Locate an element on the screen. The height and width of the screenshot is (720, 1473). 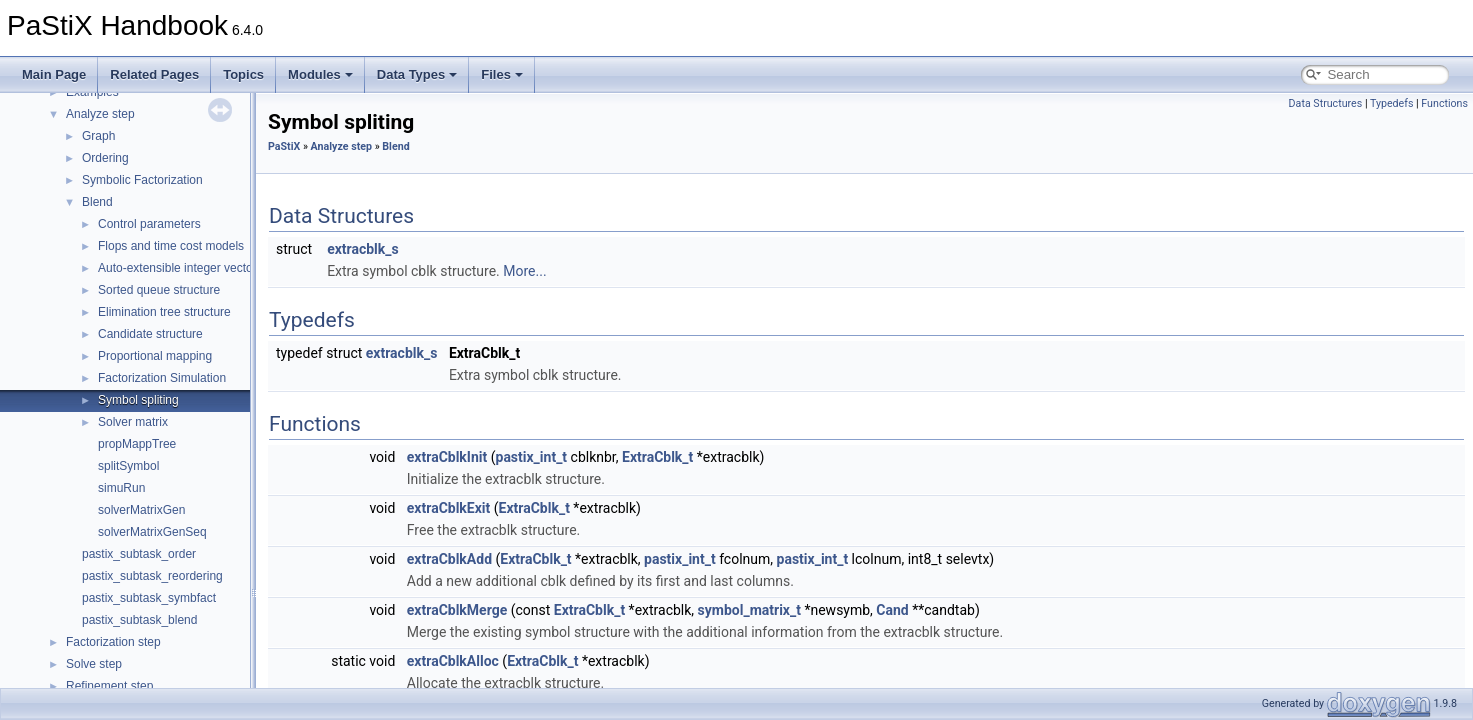
Cand is located at coordinates (892, 610).